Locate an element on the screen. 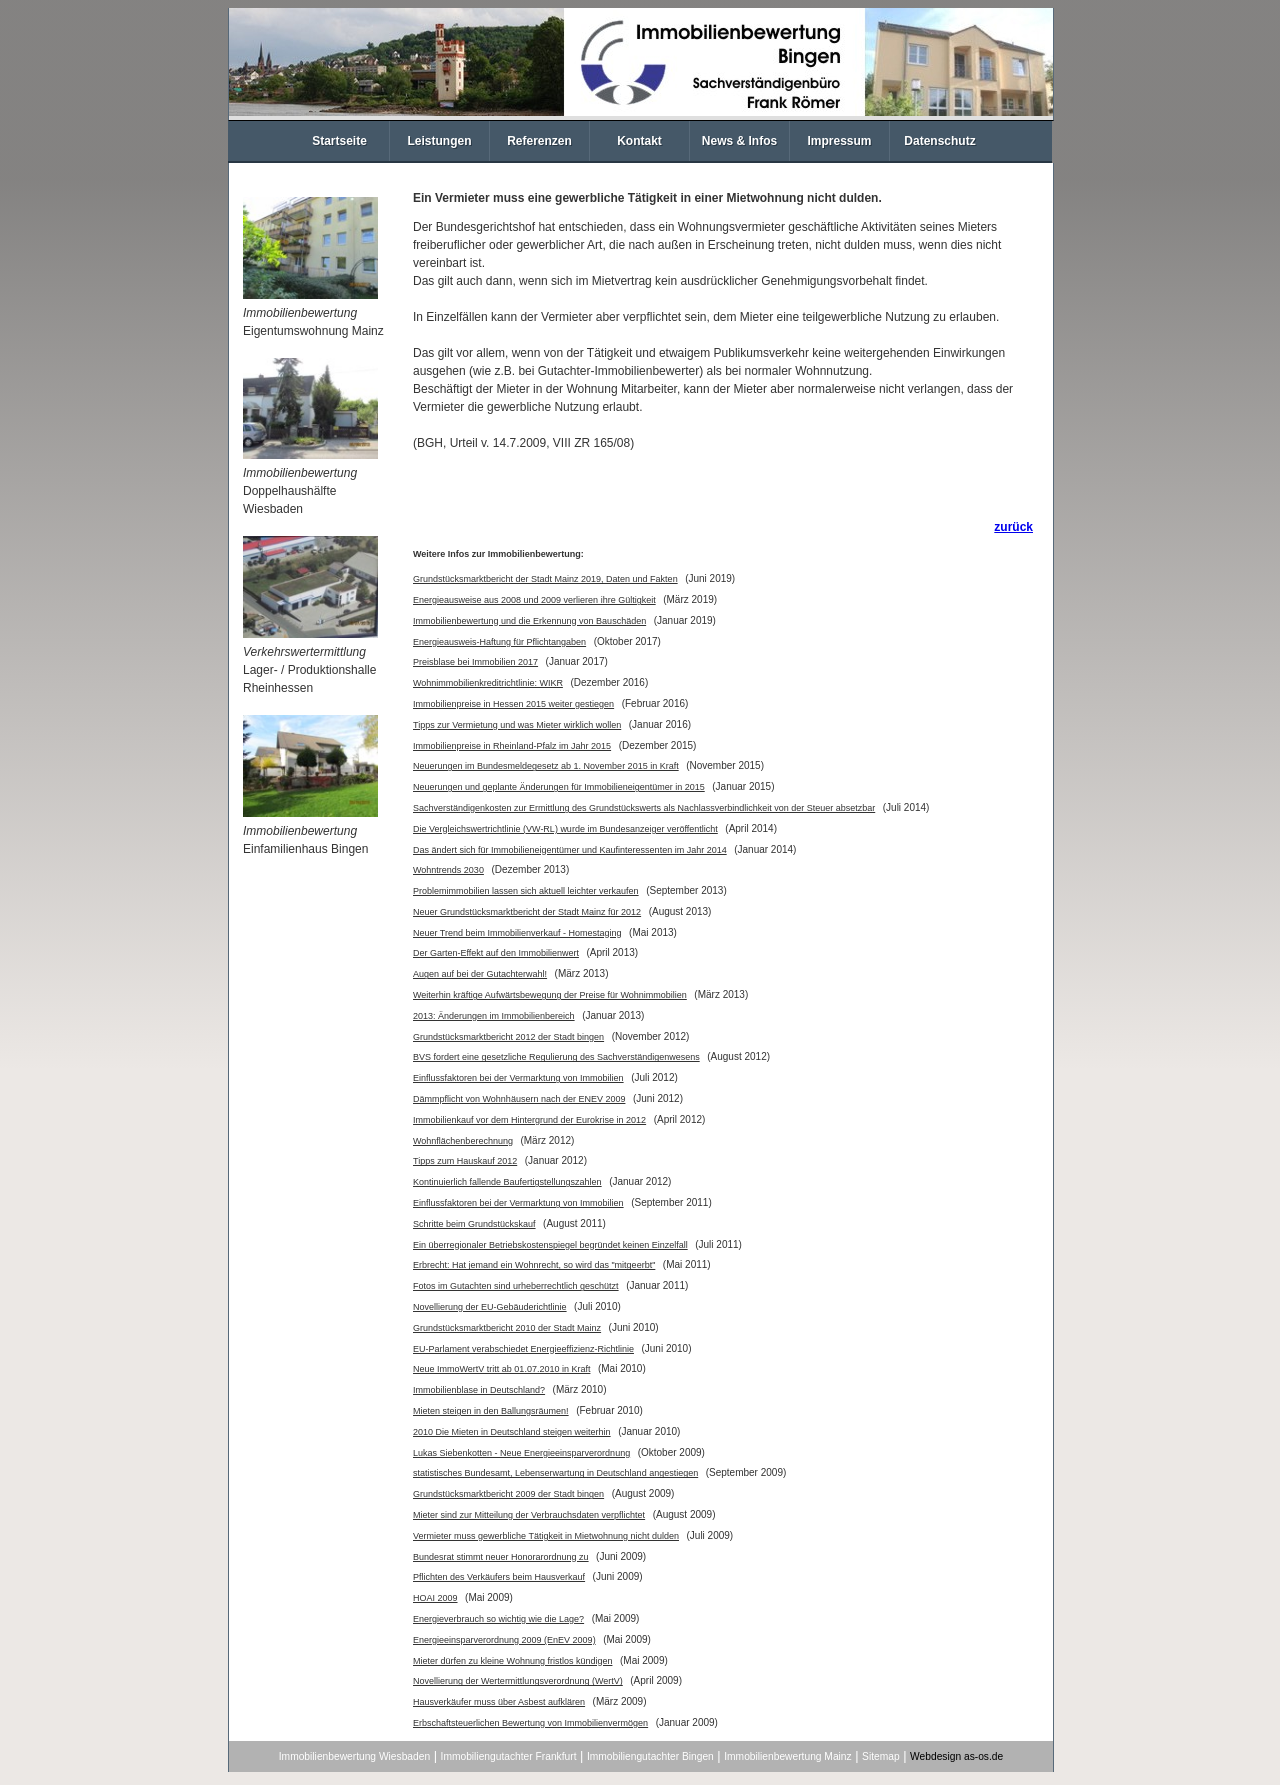  Immobiliengutachter Frankfurt is located at coordinates (509, 1756).